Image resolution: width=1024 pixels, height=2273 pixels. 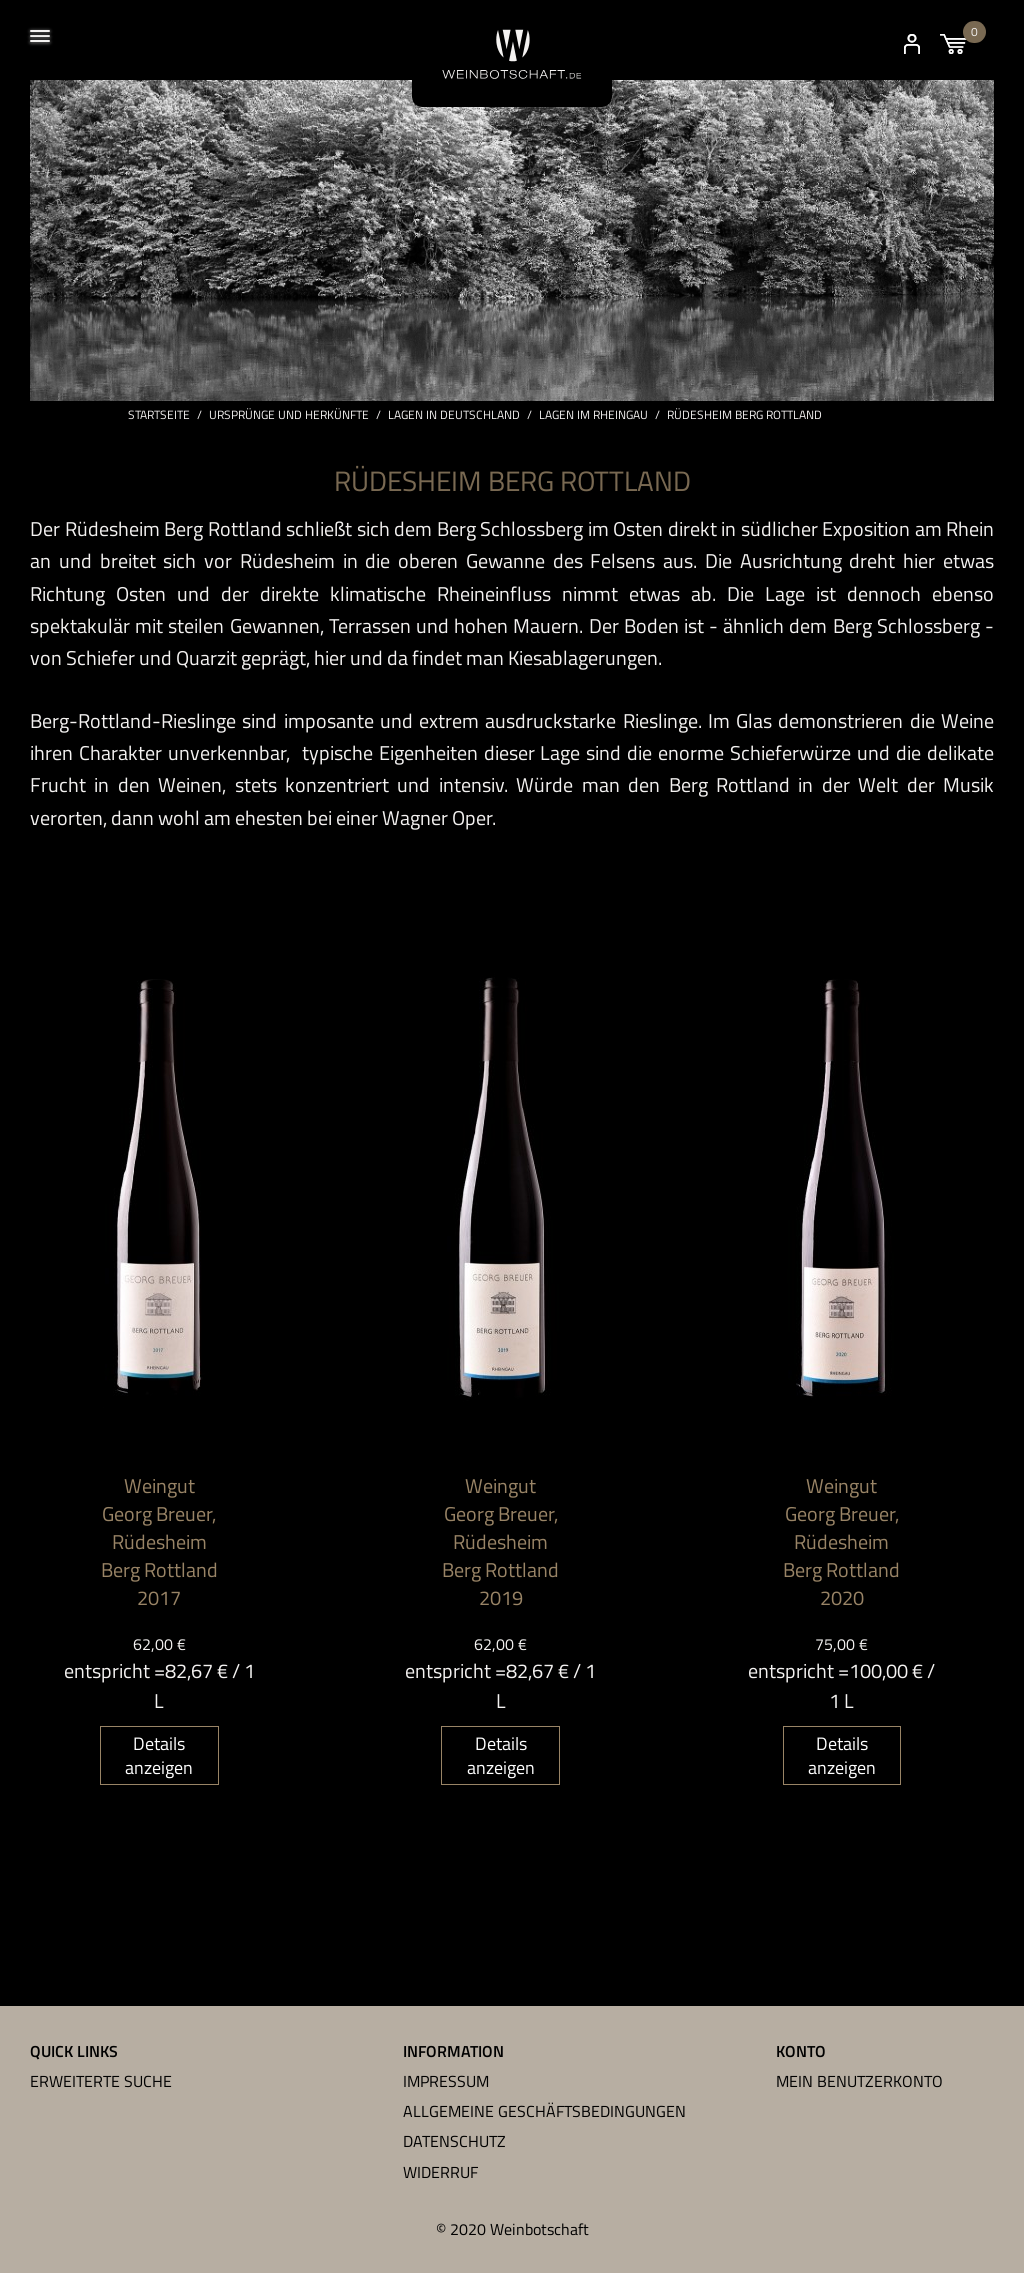 What do you see at coordinates (454, 416) in the screenshot?
I see `Lagen in Deutschland` at bounding box center [454, 416].